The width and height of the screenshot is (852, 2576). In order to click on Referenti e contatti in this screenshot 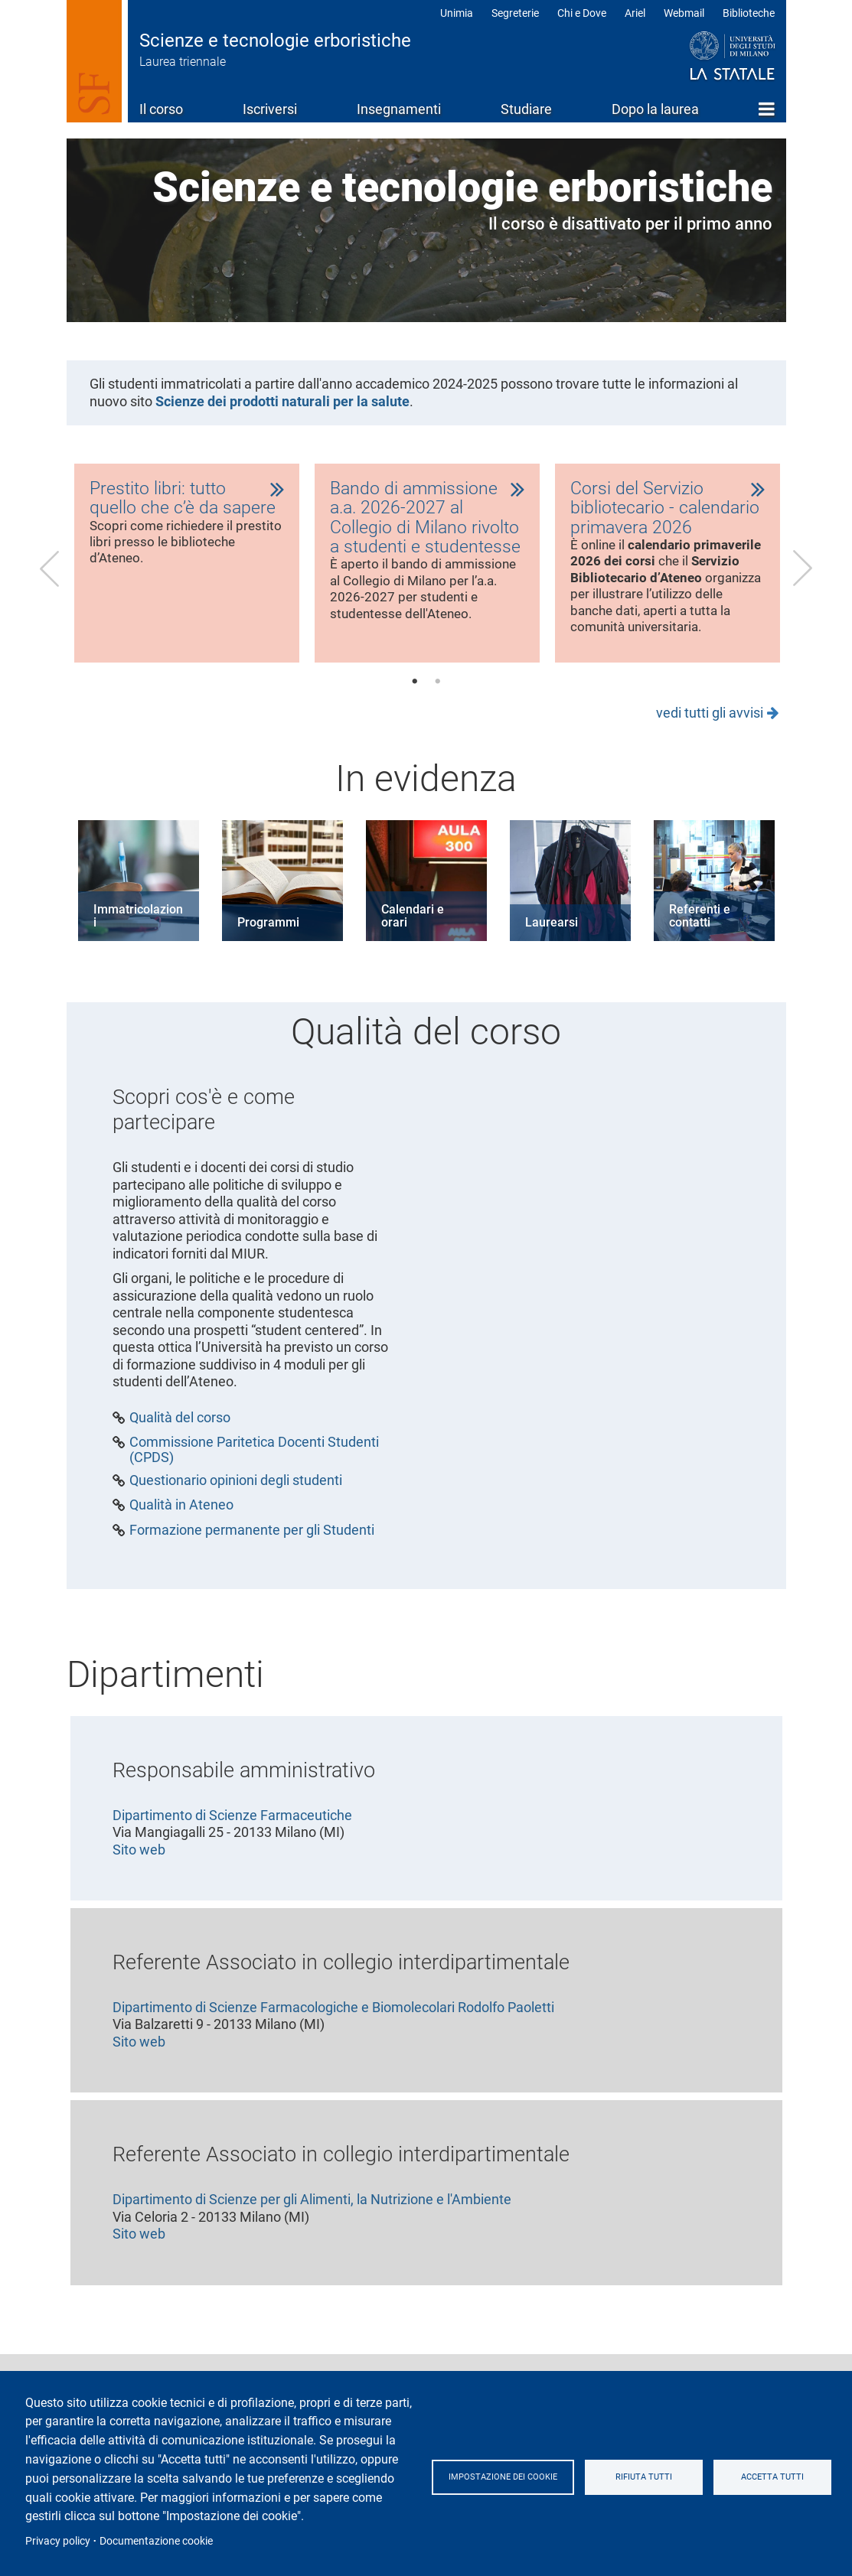, I will do `click(699, 937)`.